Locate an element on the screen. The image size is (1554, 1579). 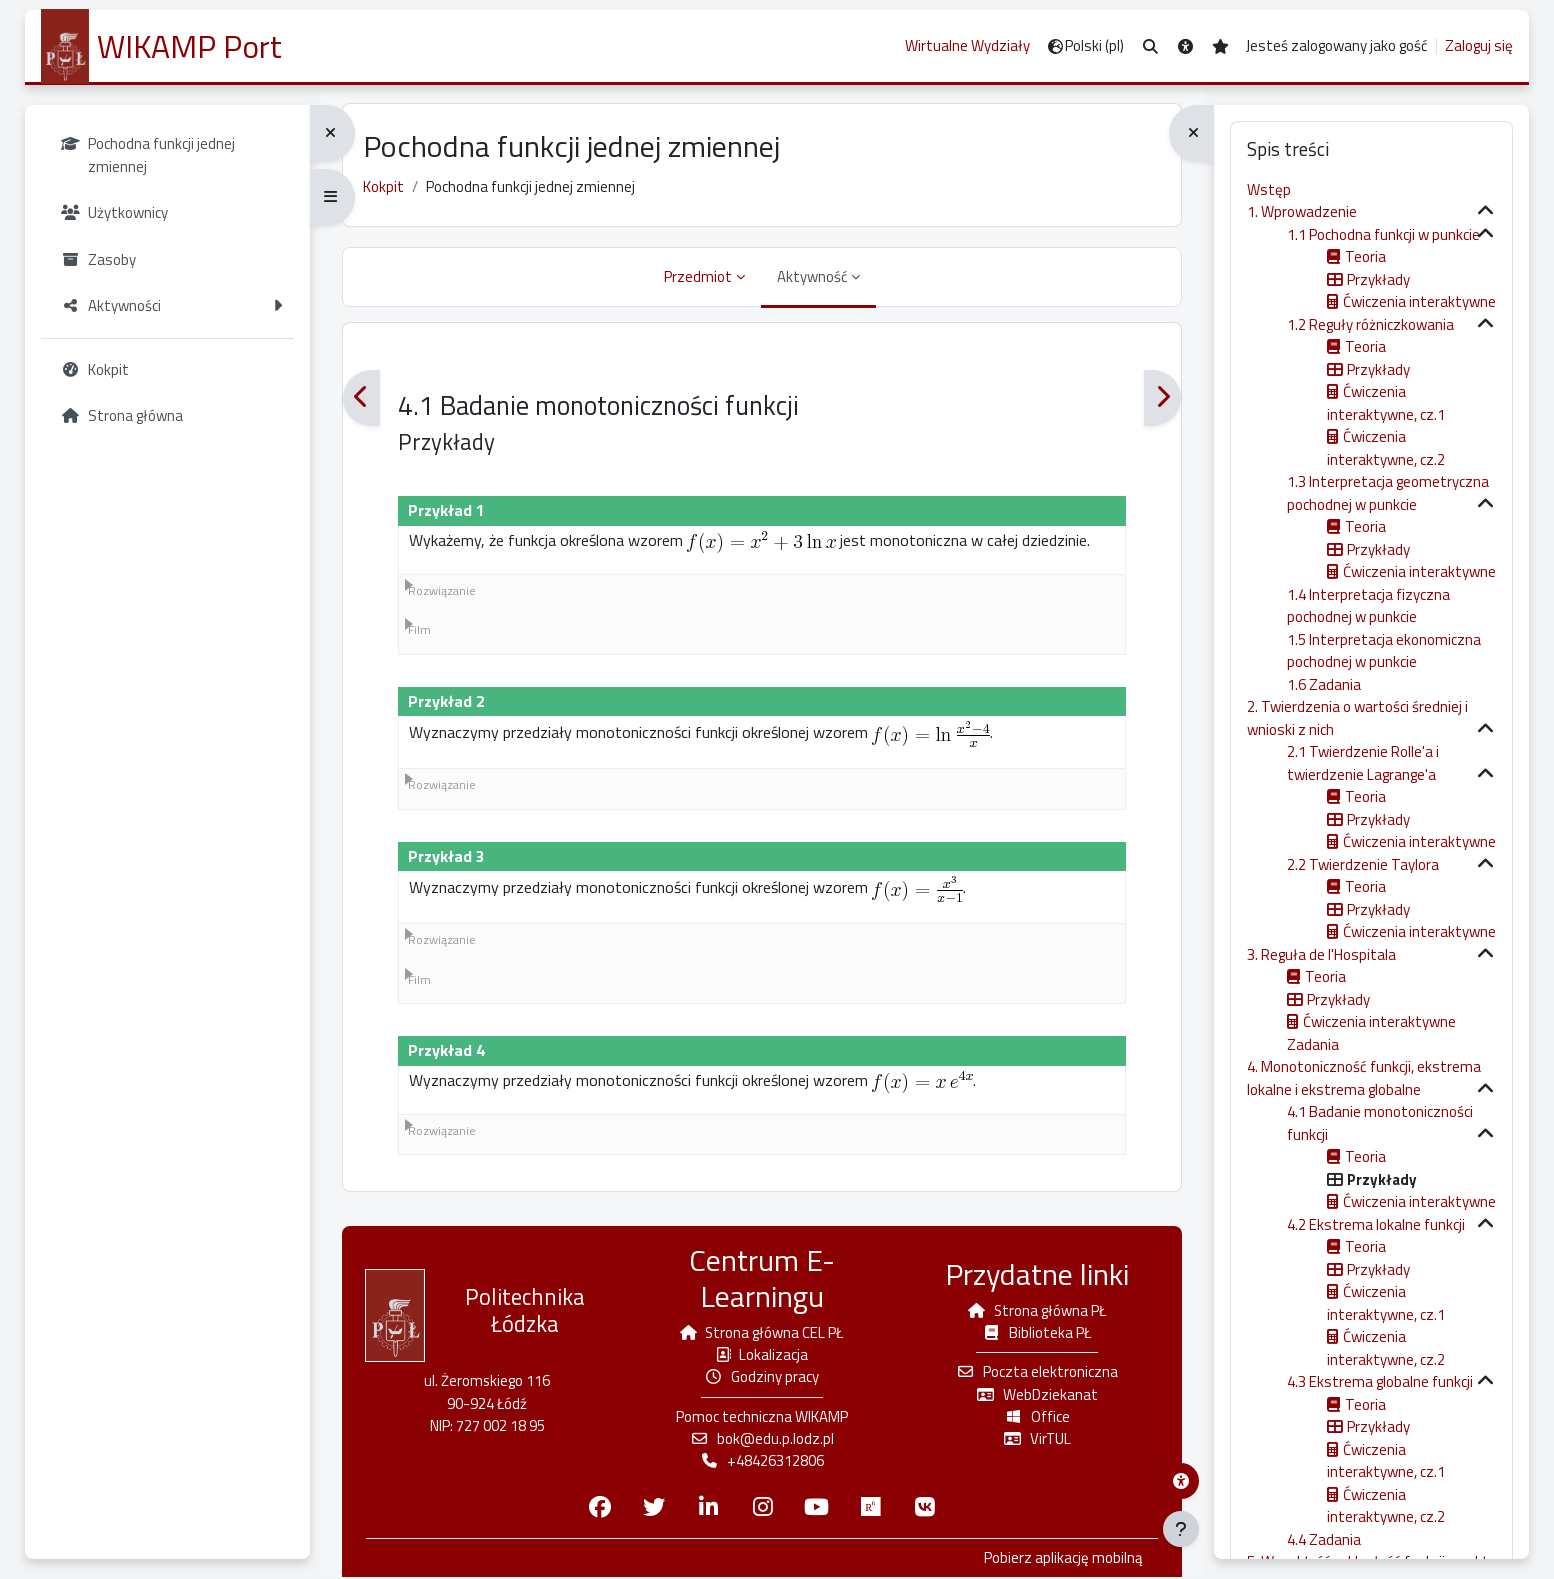
Film is located at coordinates (422, 632).